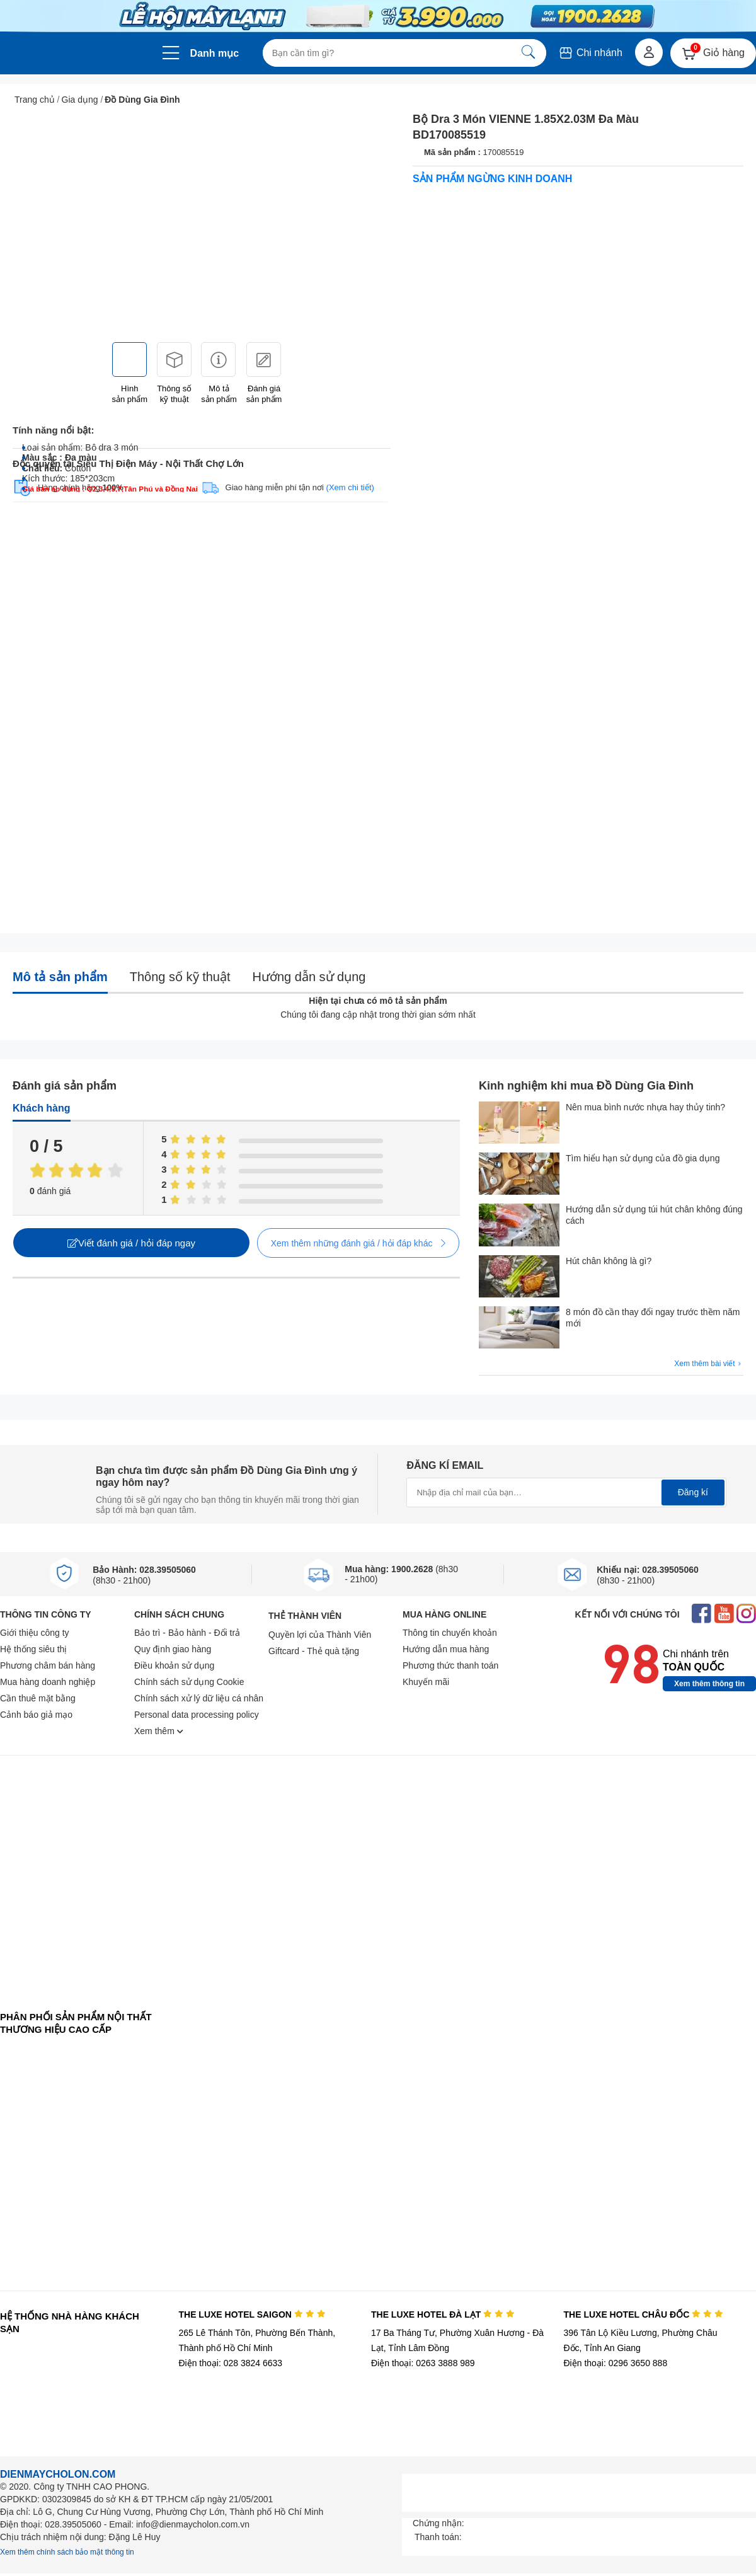 The width and height of the screenshot is (756, 2576). What do you see at coordinates (198, 1698) in the screenshot?
I see `Chính sách xử lý dữ liệu cá nhân` at bounding box center [198, 1698].